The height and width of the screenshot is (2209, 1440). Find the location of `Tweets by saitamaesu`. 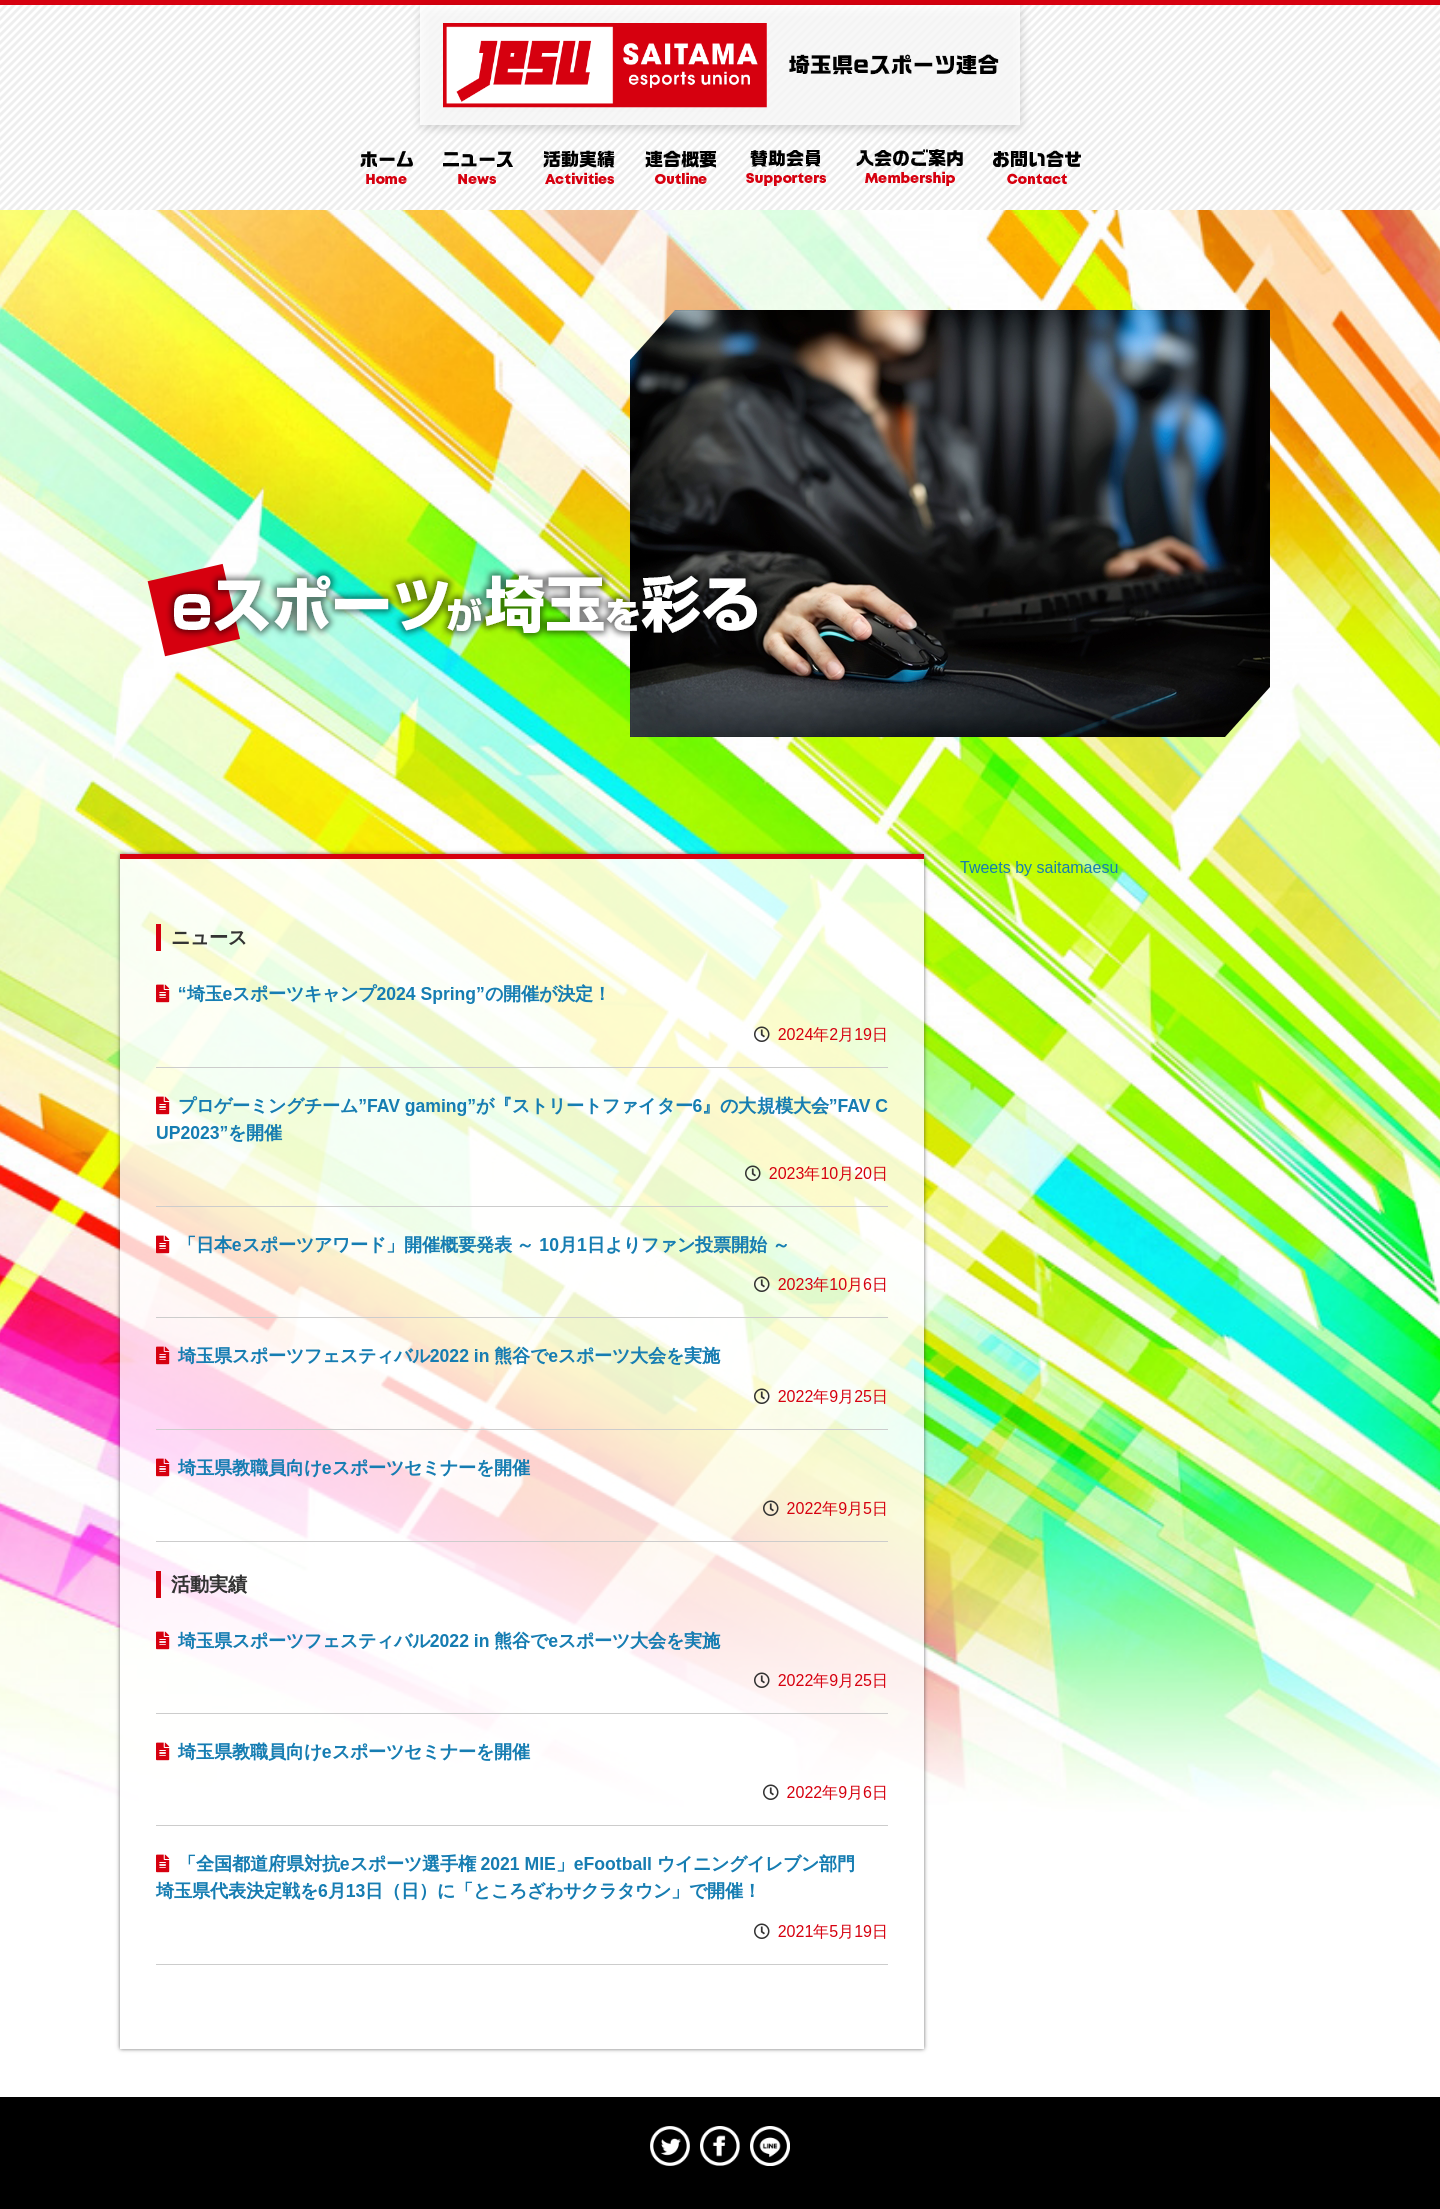

Tweets by saitamaesu is located at coordinates (1039, 867).